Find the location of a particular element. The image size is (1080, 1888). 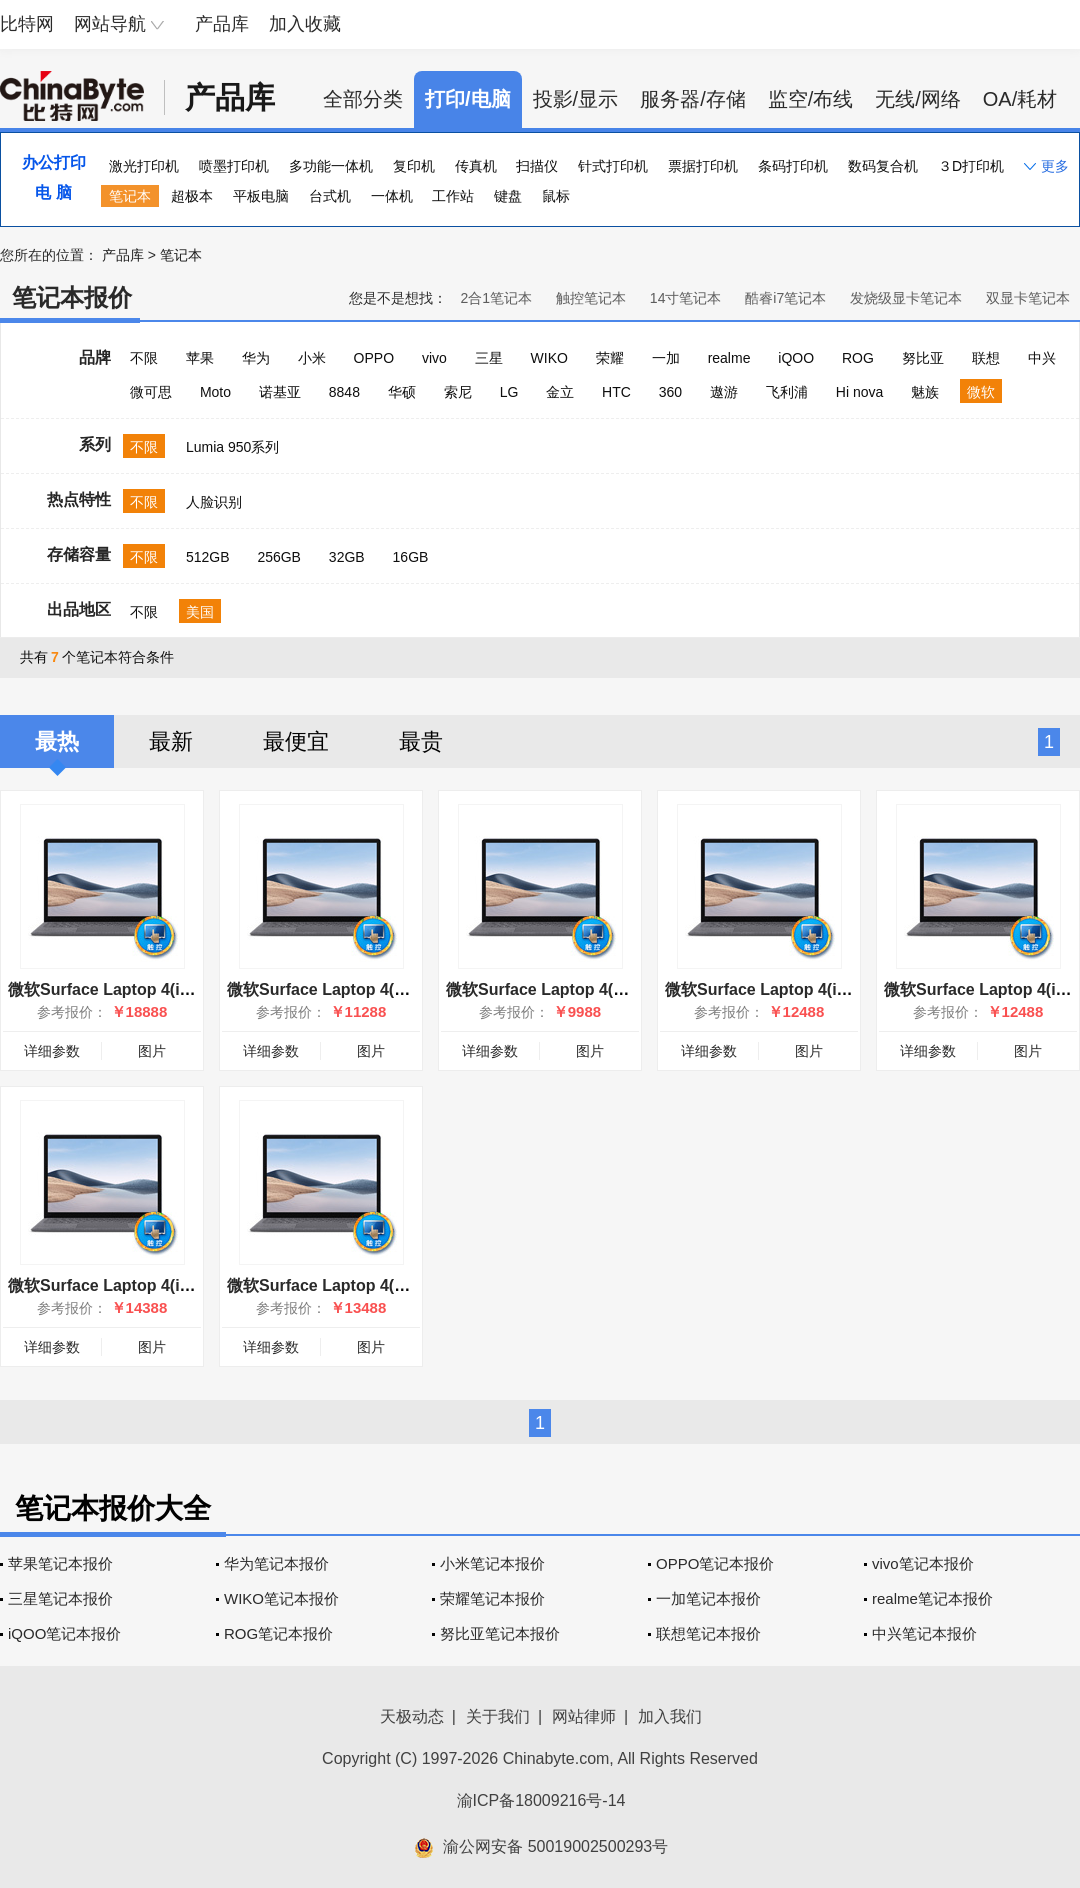

小米 is located at coordinates (312, 358).